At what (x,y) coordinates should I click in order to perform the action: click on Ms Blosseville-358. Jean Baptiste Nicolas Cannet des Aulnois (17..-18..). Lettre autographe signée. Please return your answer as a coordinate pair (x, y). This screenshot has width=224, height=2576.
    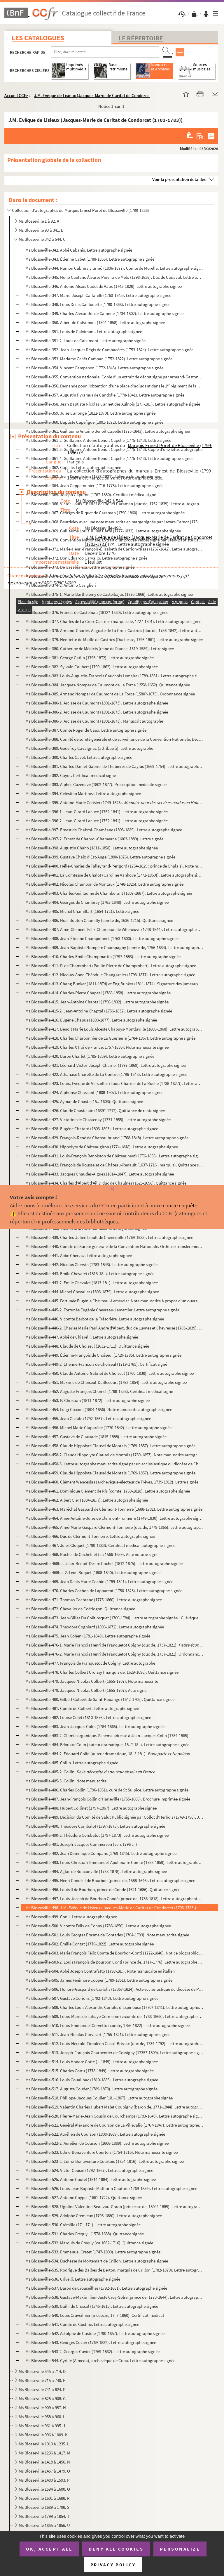
    Looking at the image, I should click on (112, 404).